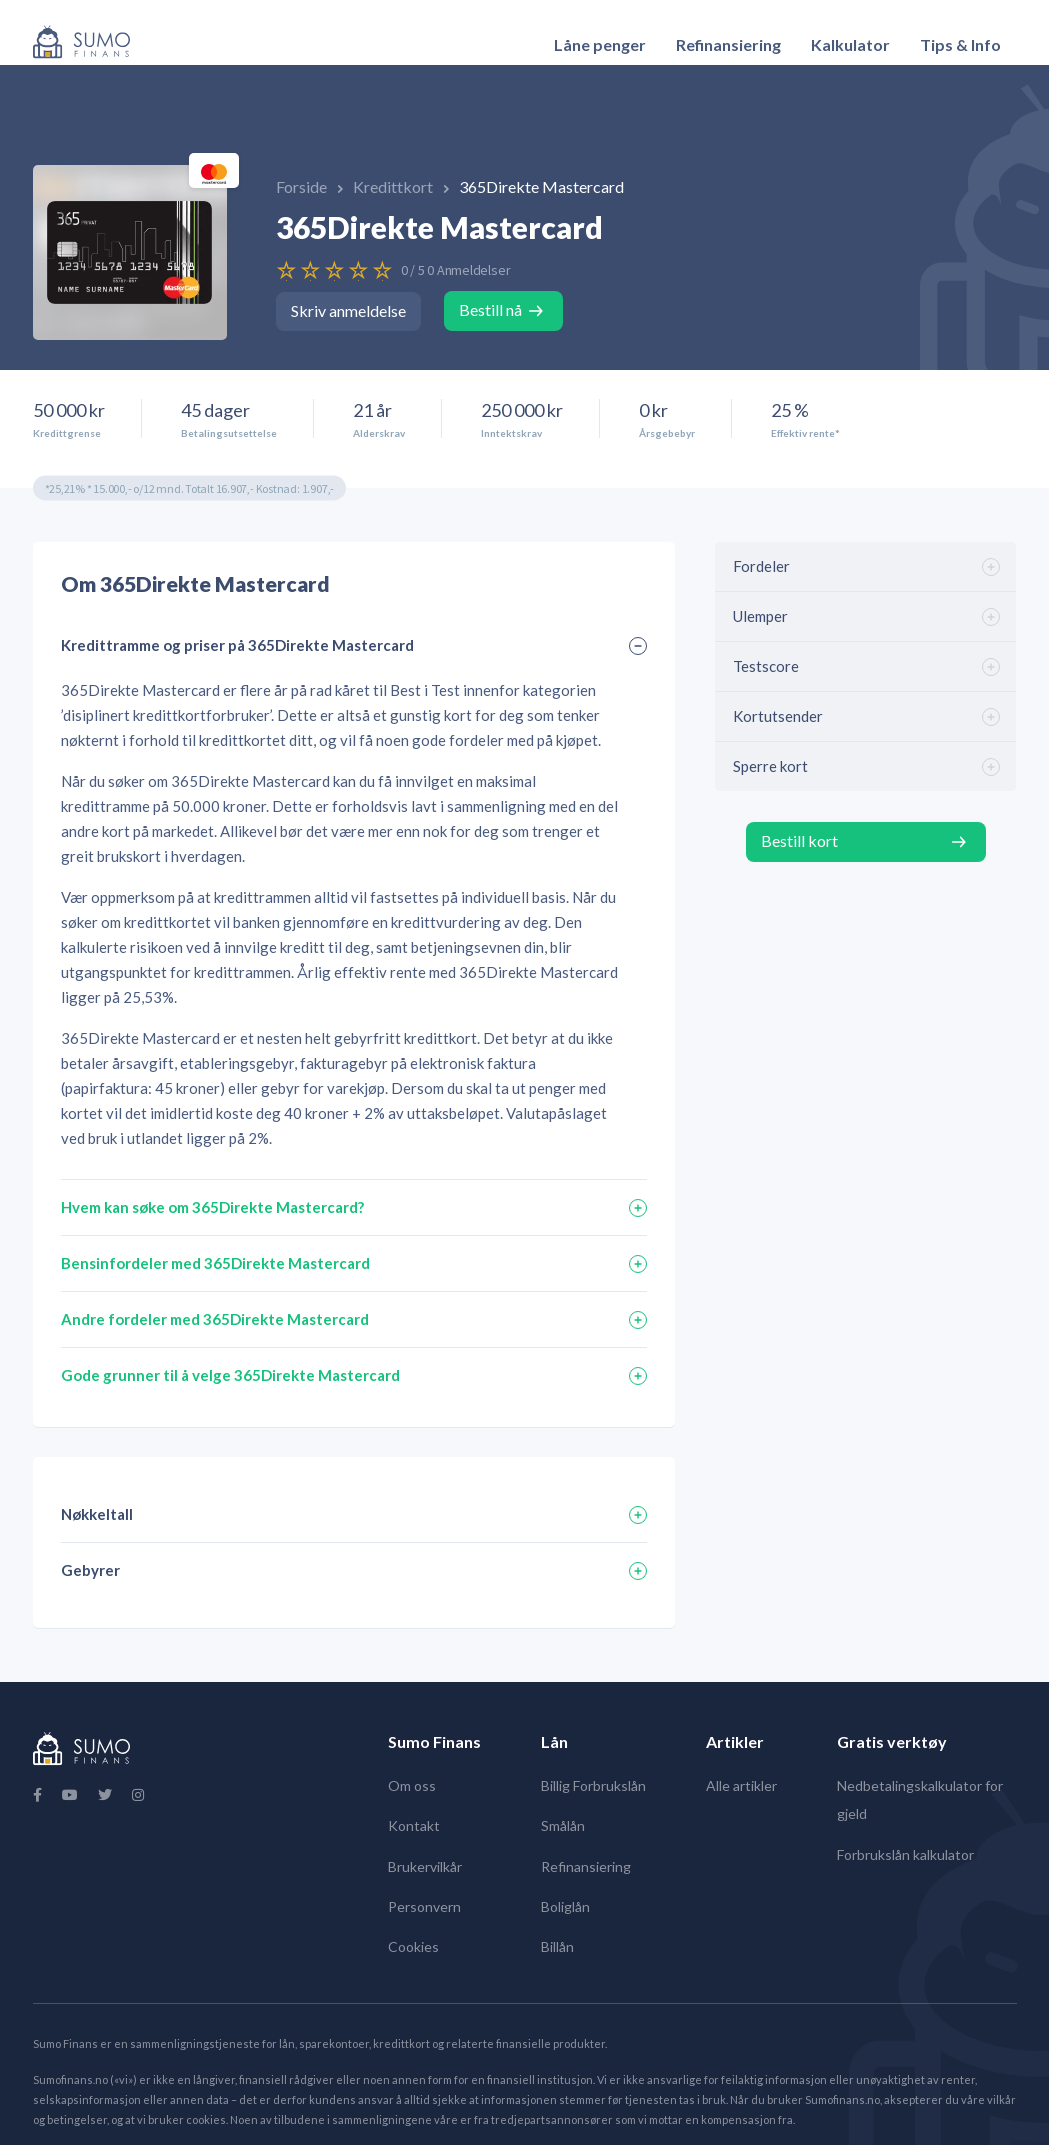  What do you see at coordinates (70, 1795) in the screenshot?
I see `[YouTube]` at bounding box center [70, 1795].